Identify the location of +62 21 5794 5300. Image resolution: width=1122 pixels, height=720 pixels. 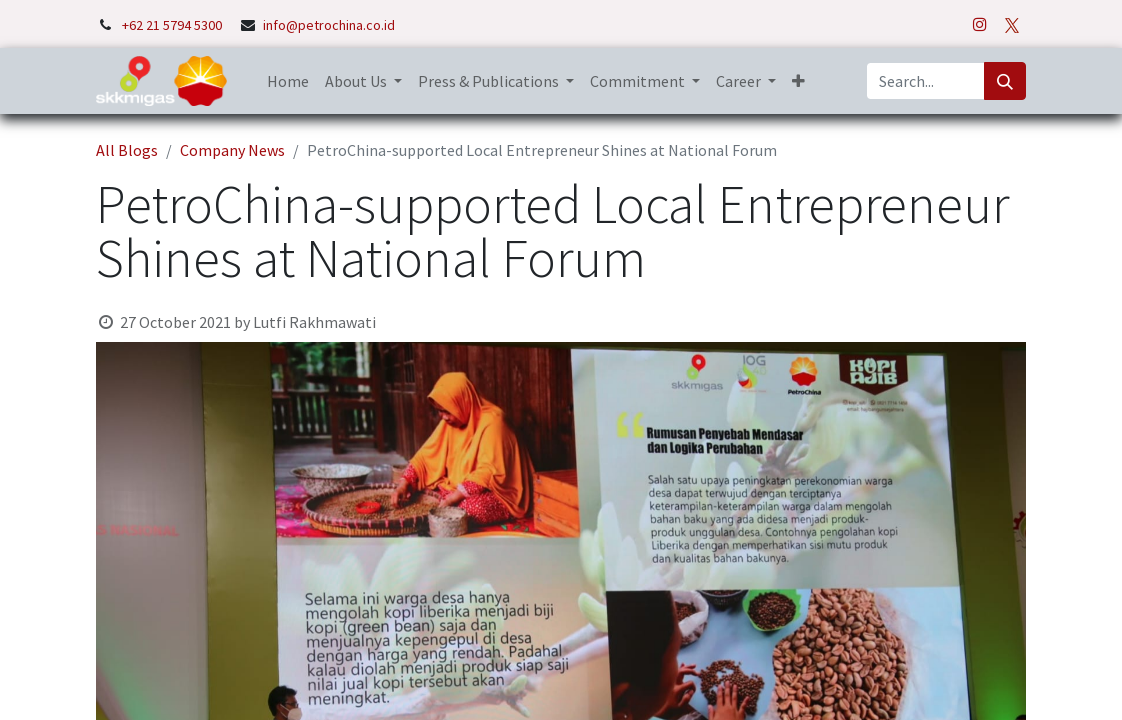
(173, 25).